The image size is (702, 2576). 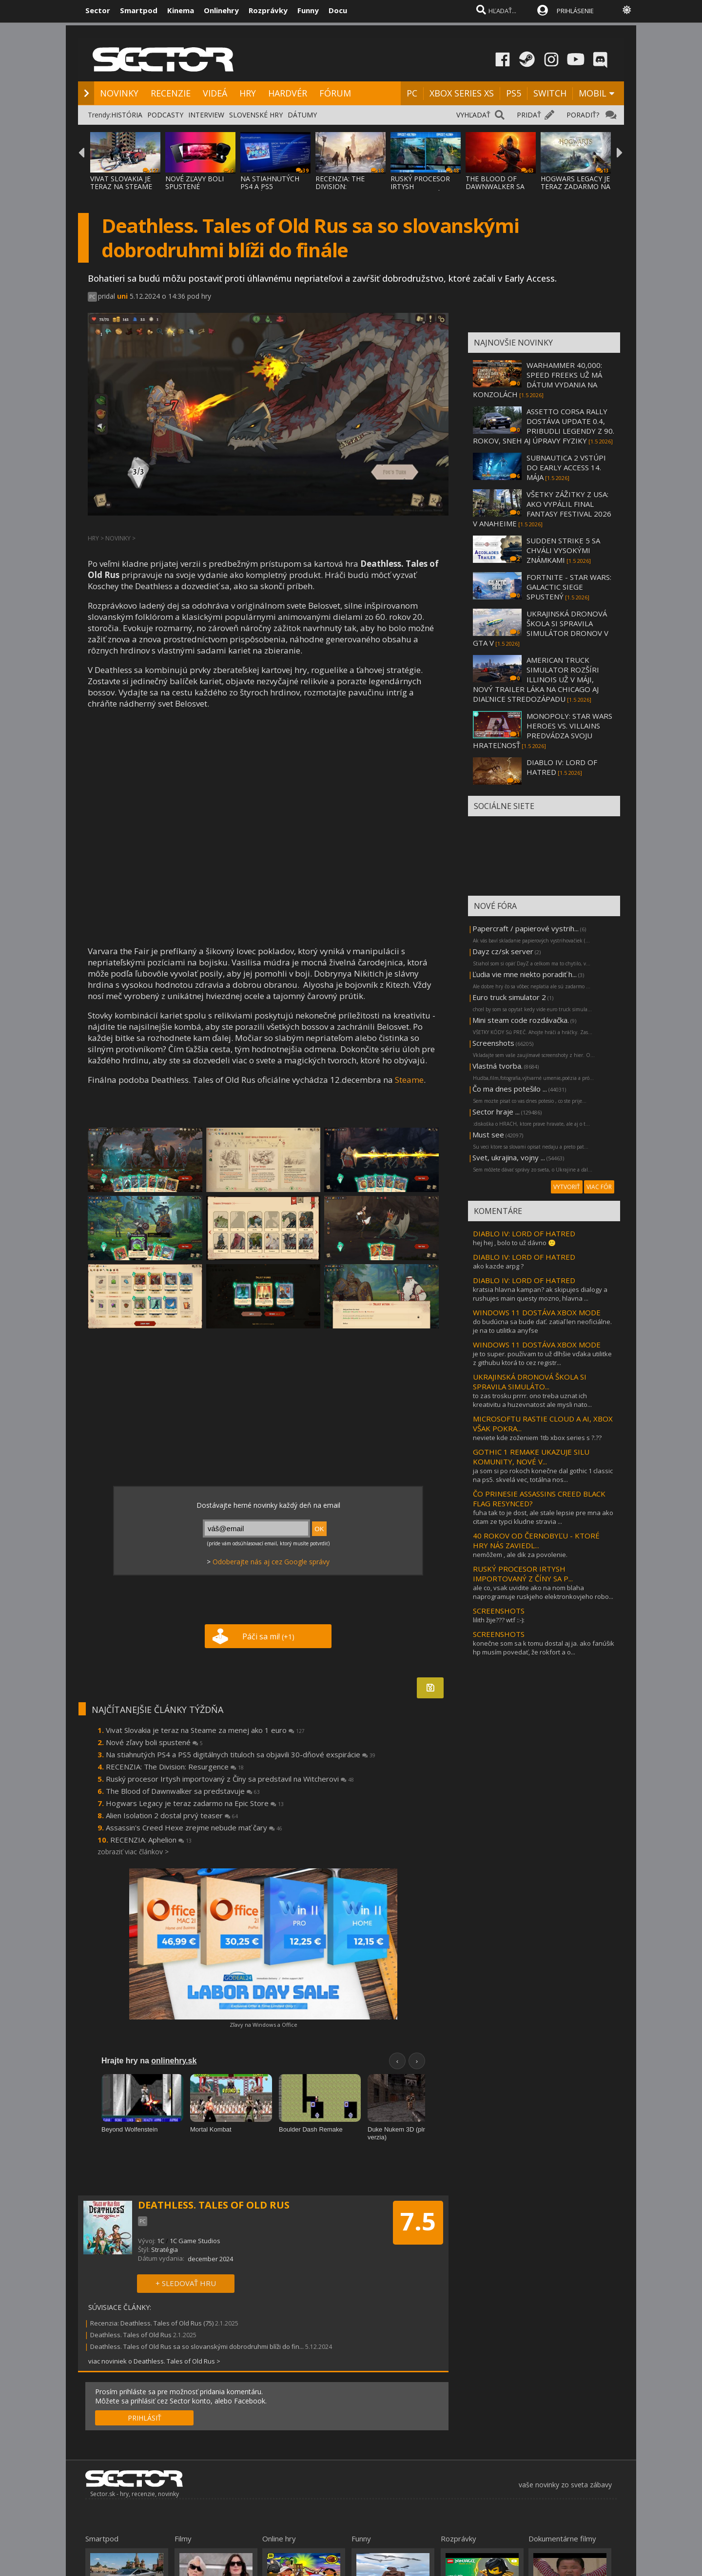 I want to click on HRY, so click(x=247, y=93).